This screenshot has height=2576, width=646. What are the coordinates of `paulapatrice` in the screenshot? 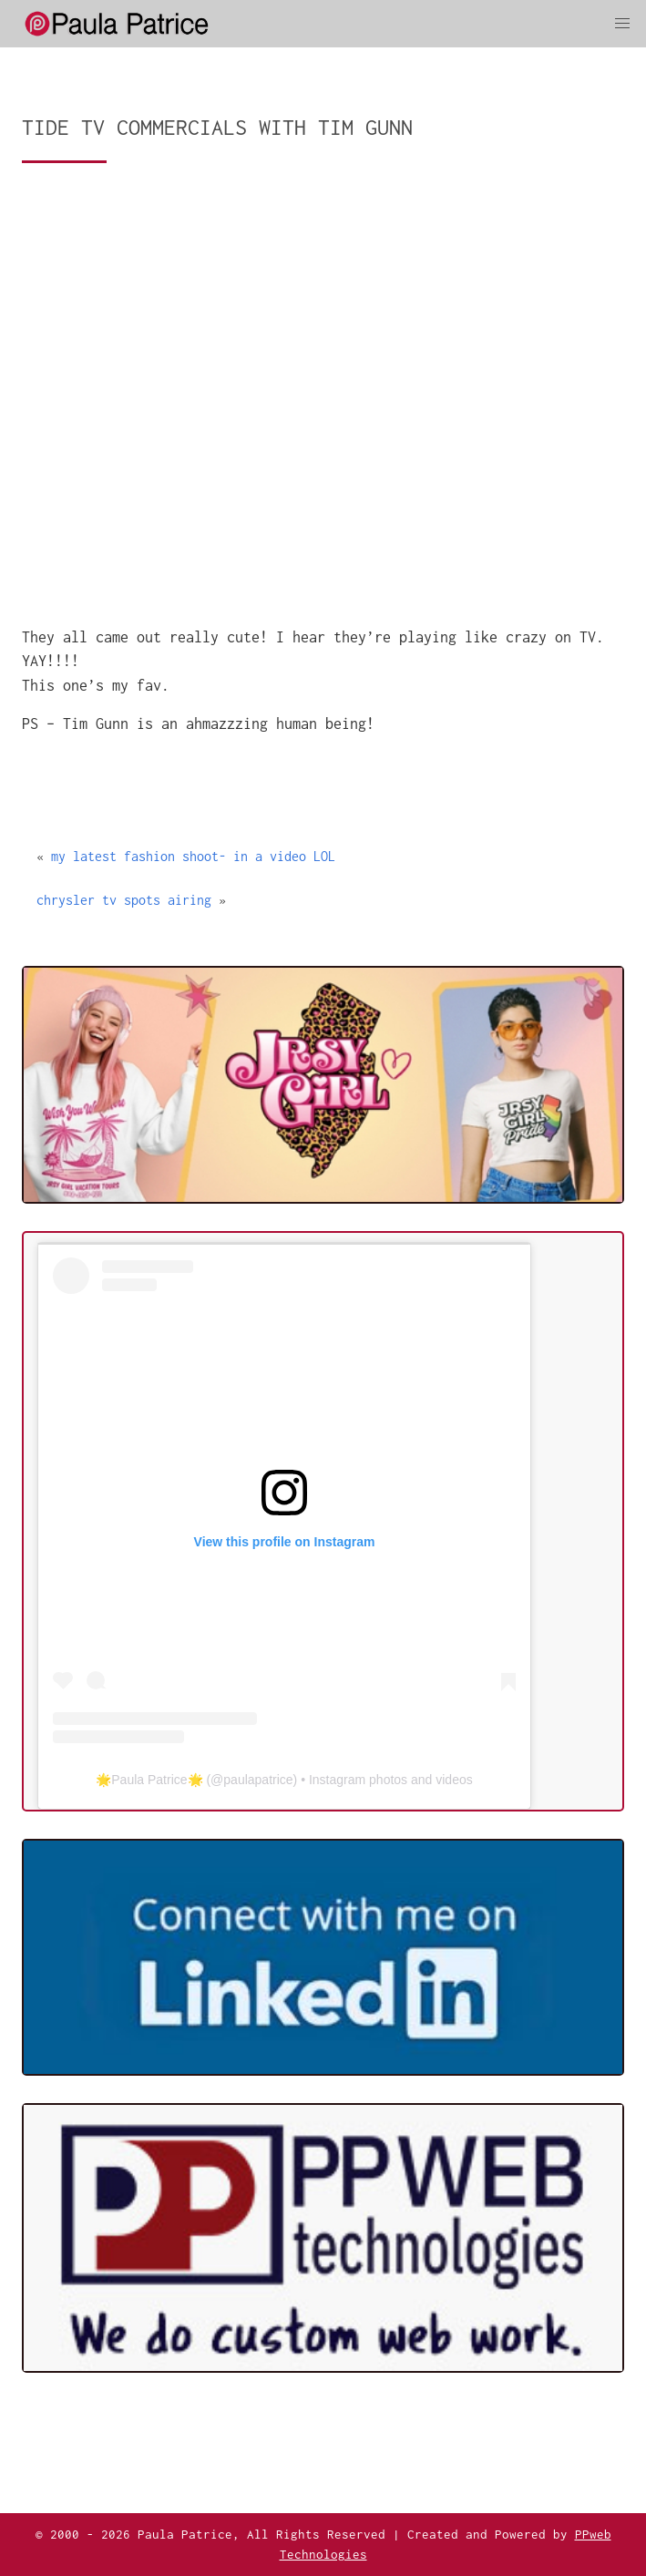 It's located at (257, 1779).